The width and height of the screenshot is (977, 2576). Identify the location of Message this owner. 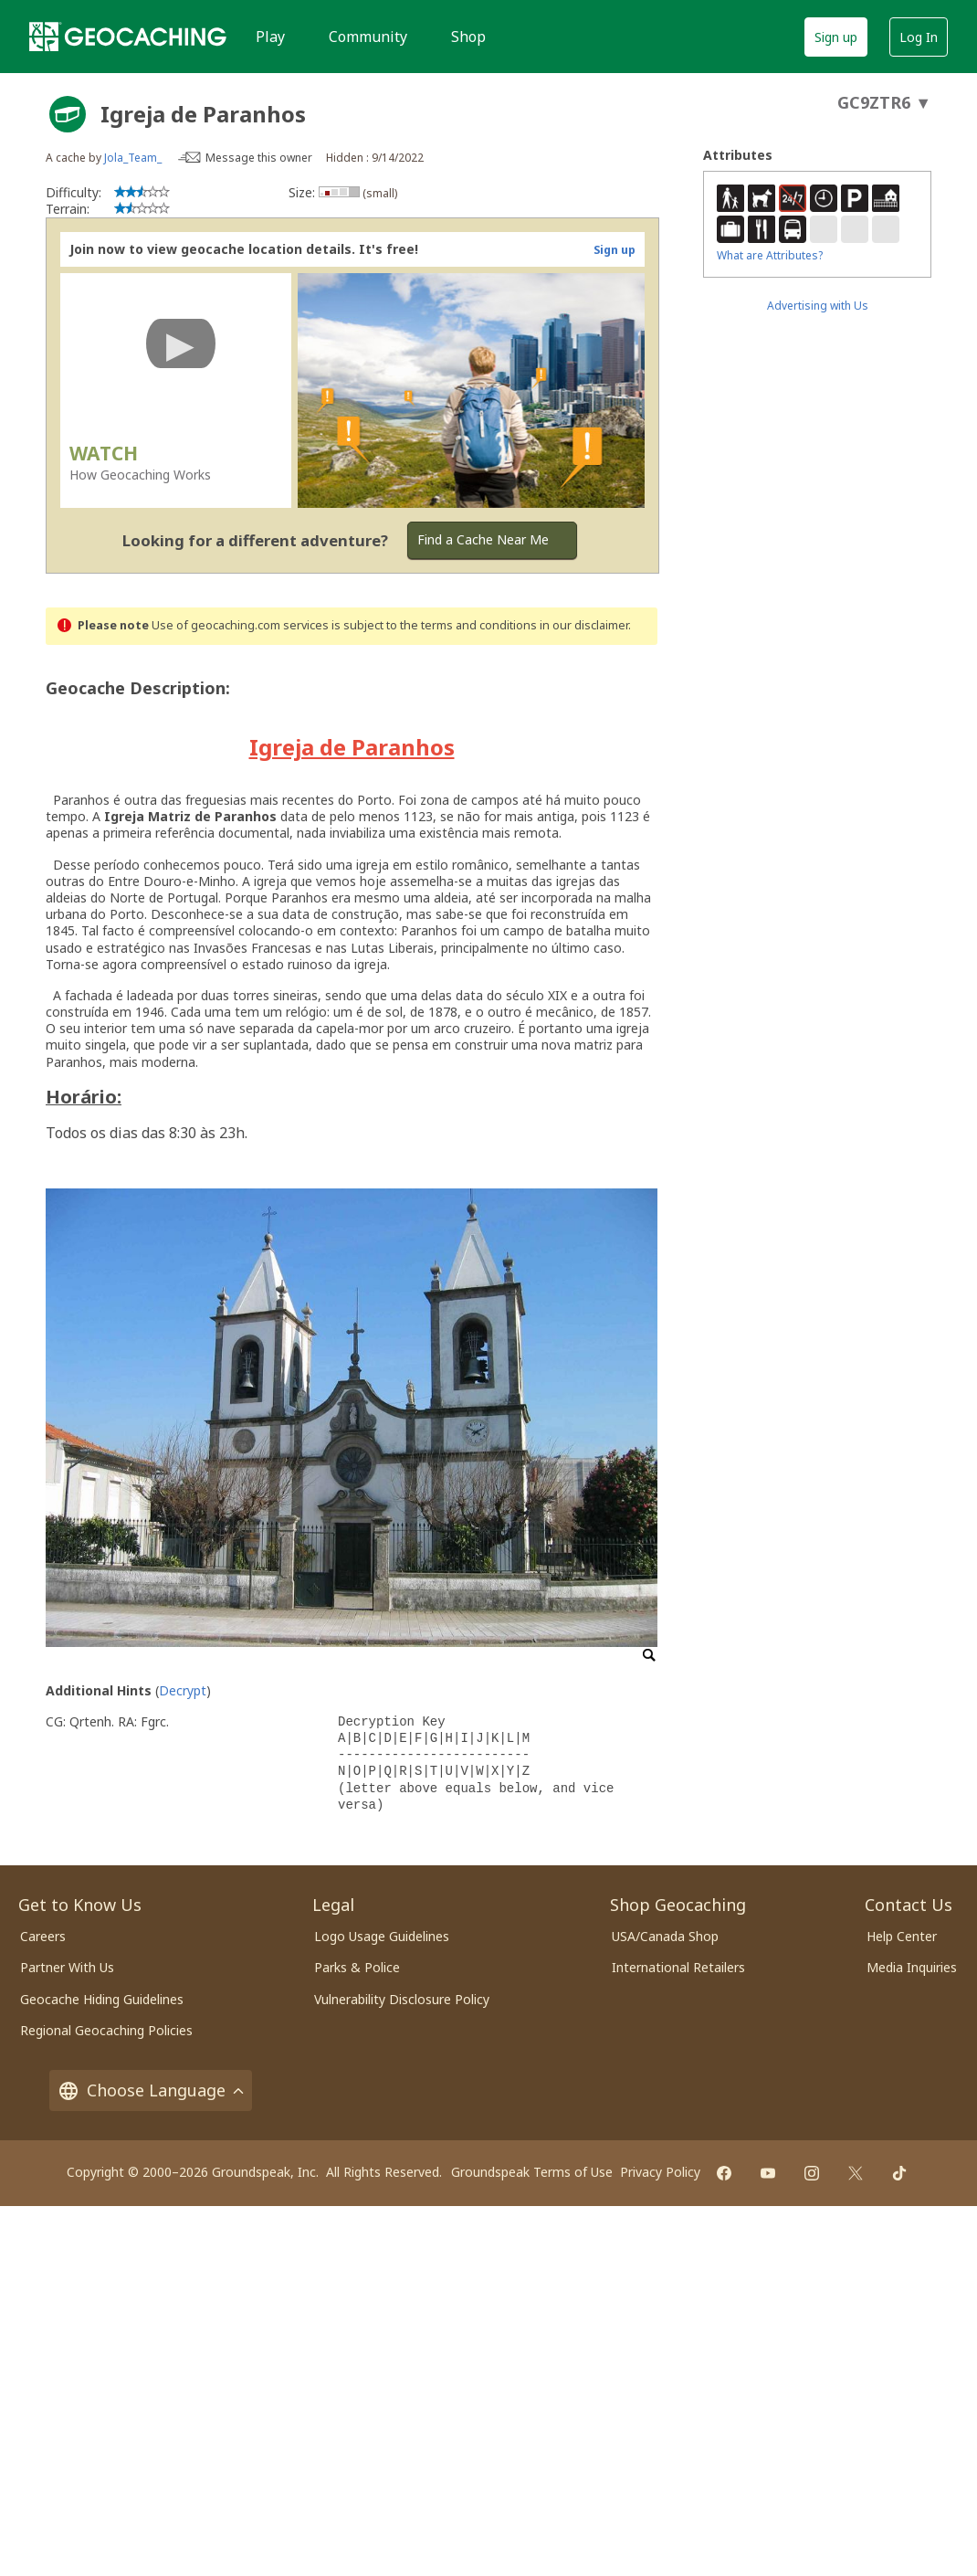
(258, 157).